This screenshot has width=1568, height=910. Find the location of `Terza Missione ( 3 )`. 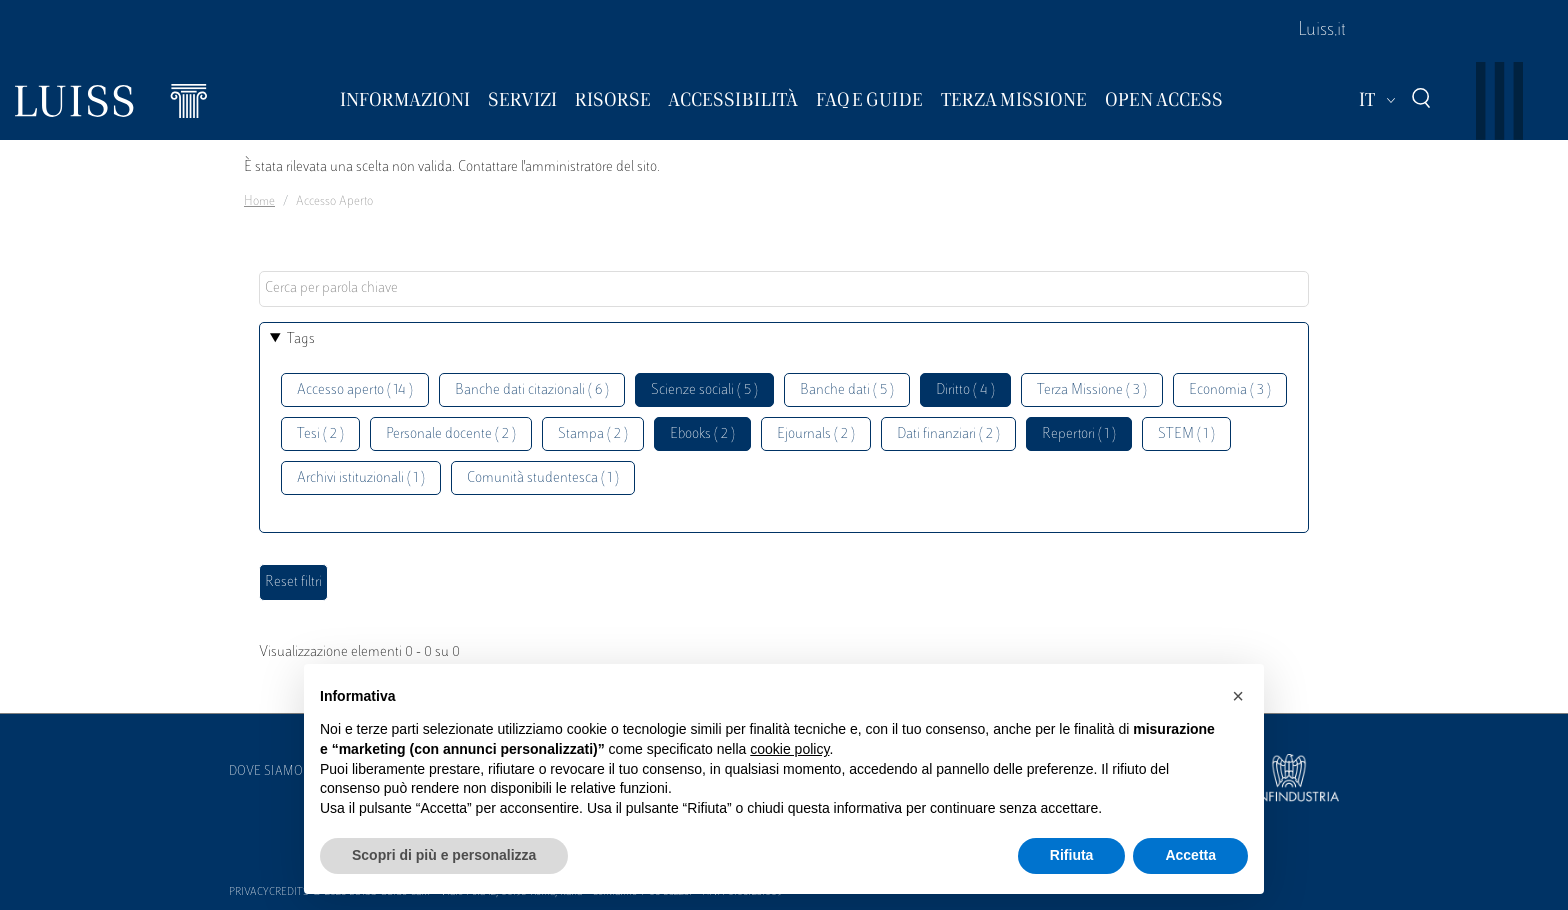

Terza Missione ( 3 ) is located at coordinates (1092, 390).